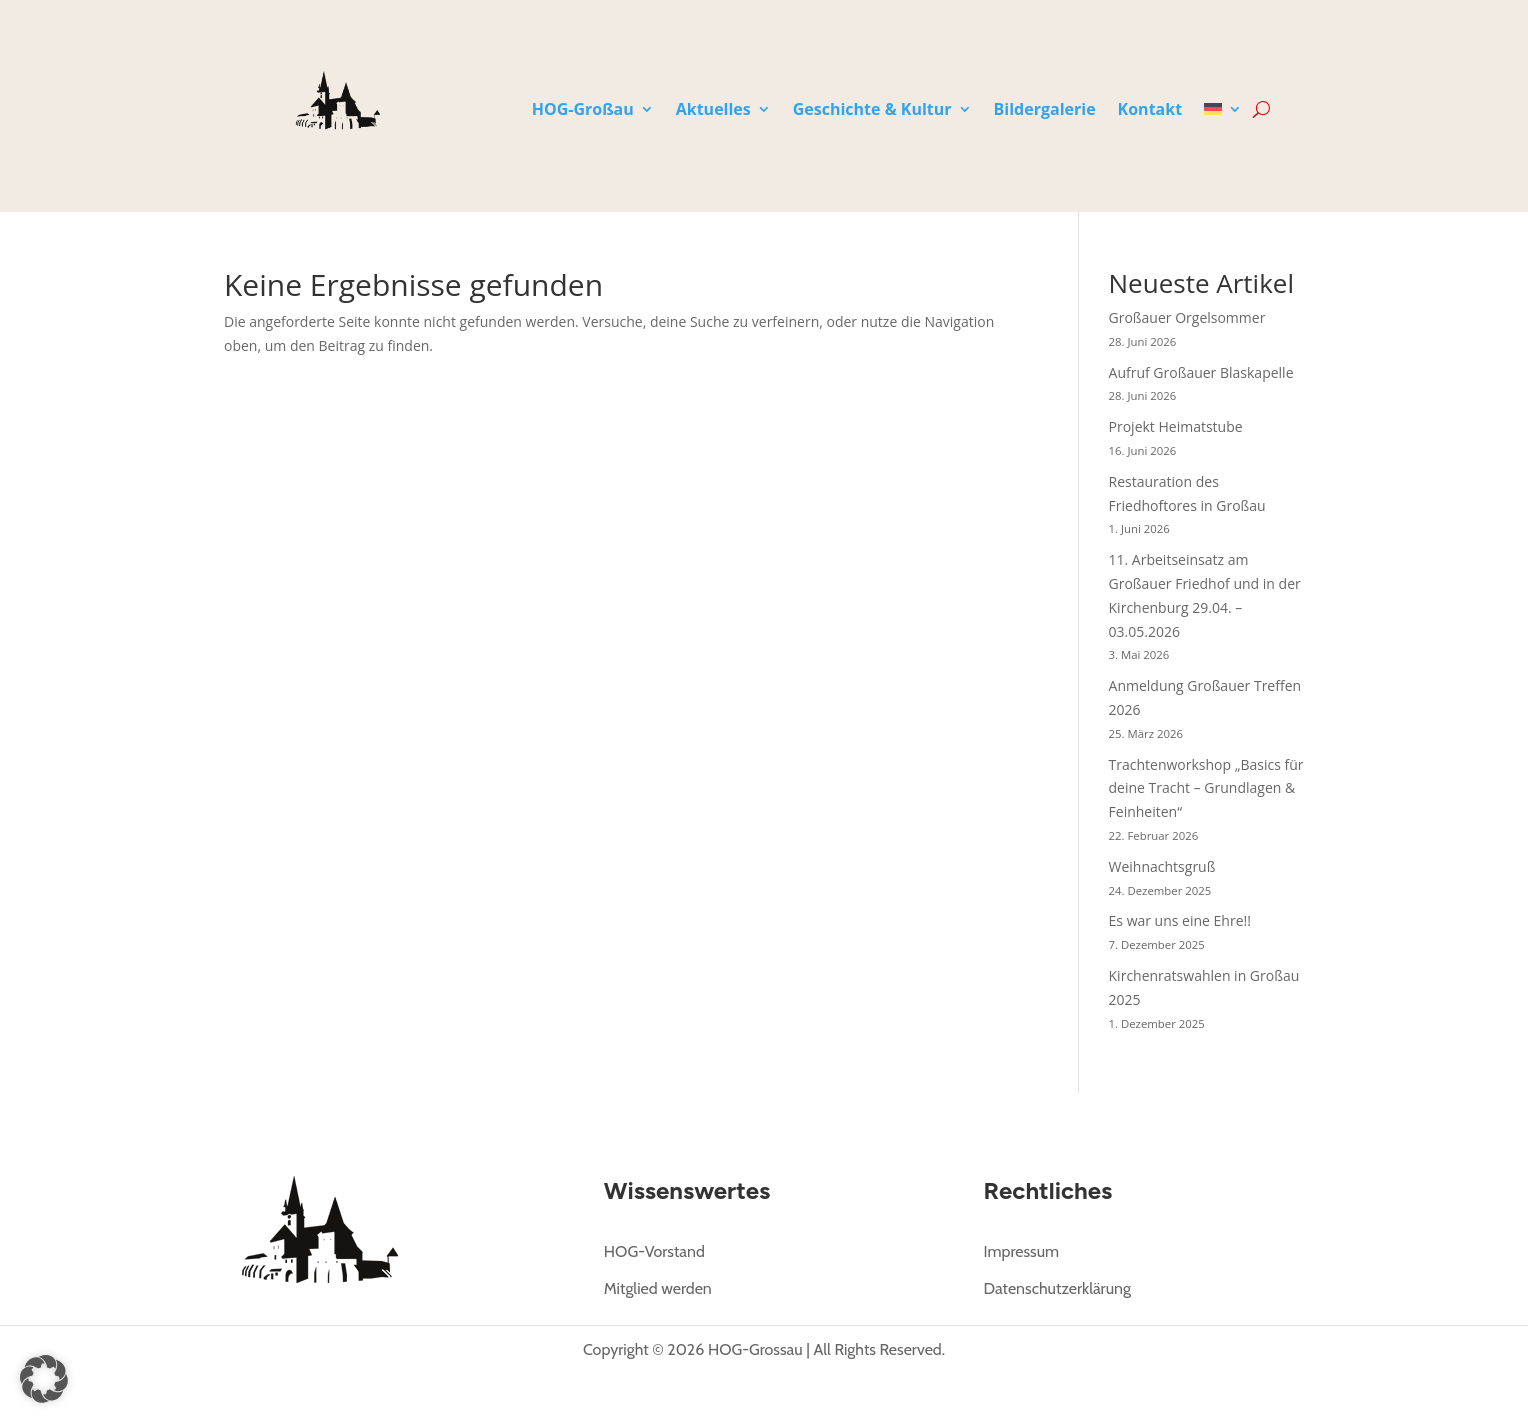 This screenshot has height=1423, width=1528. What do you see at coordinates (1201, 371) in the screenshot?
I see `Aufruf Großauer Blaskapelle` at bounding box center [1201, 371].